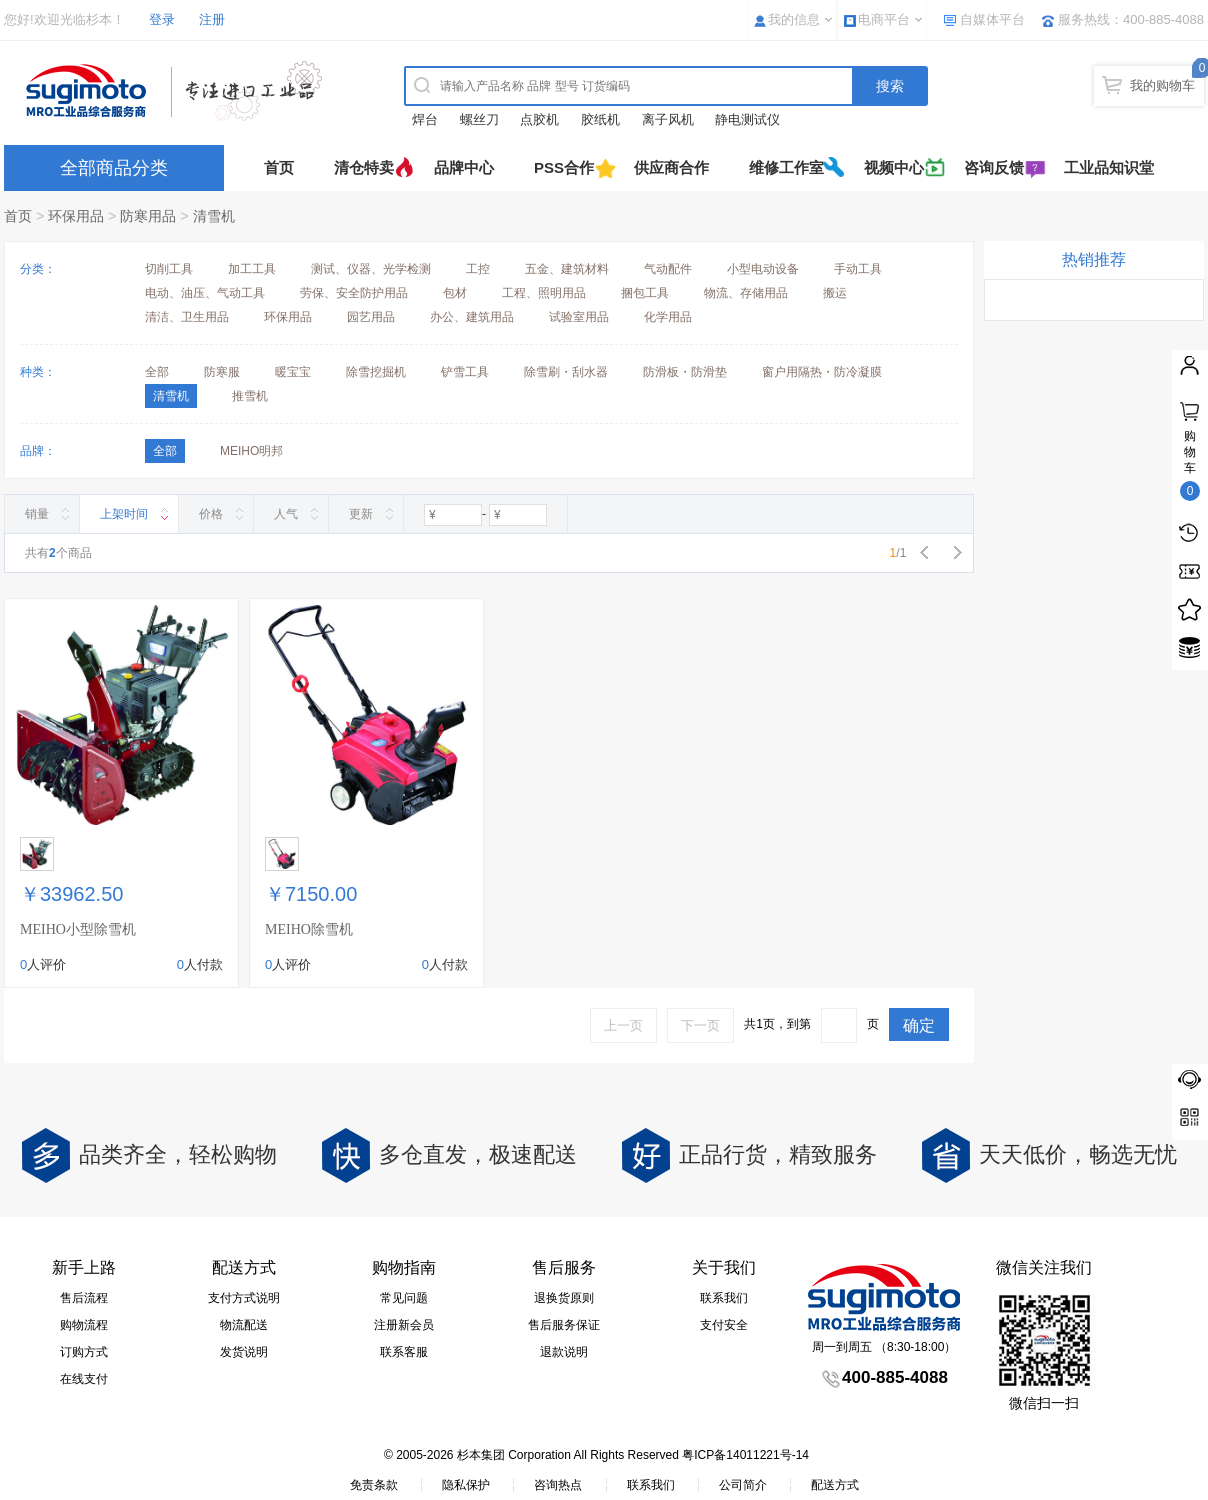  I want to click on 退换货原则, so click(564, 1298).